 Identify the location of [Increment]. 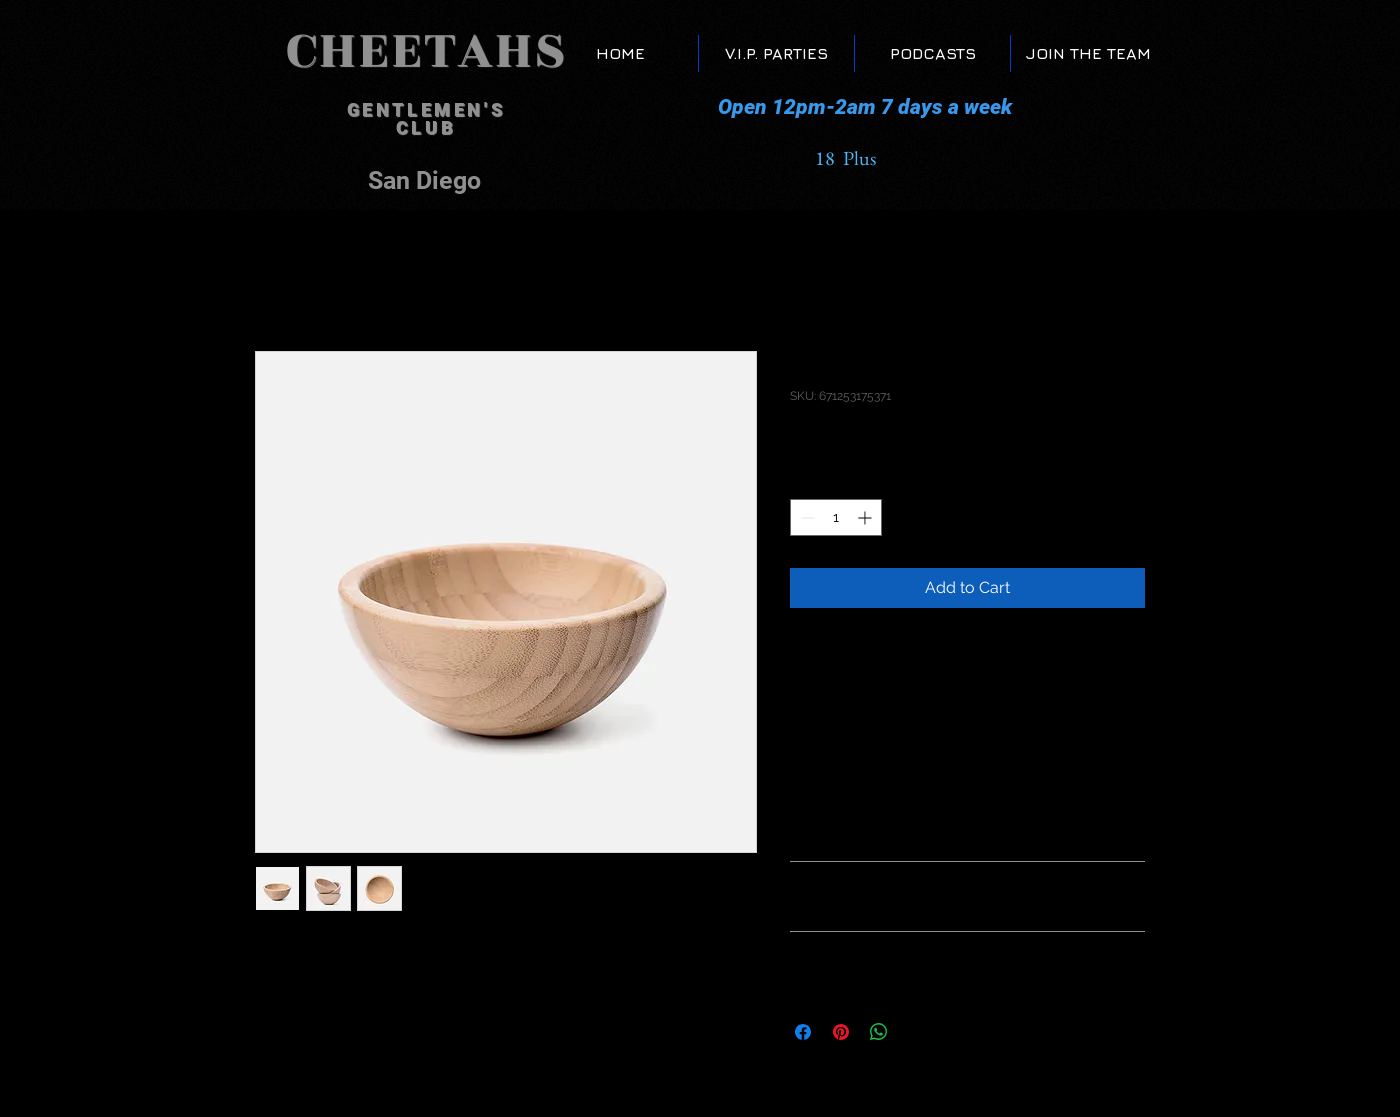
(866, 517).